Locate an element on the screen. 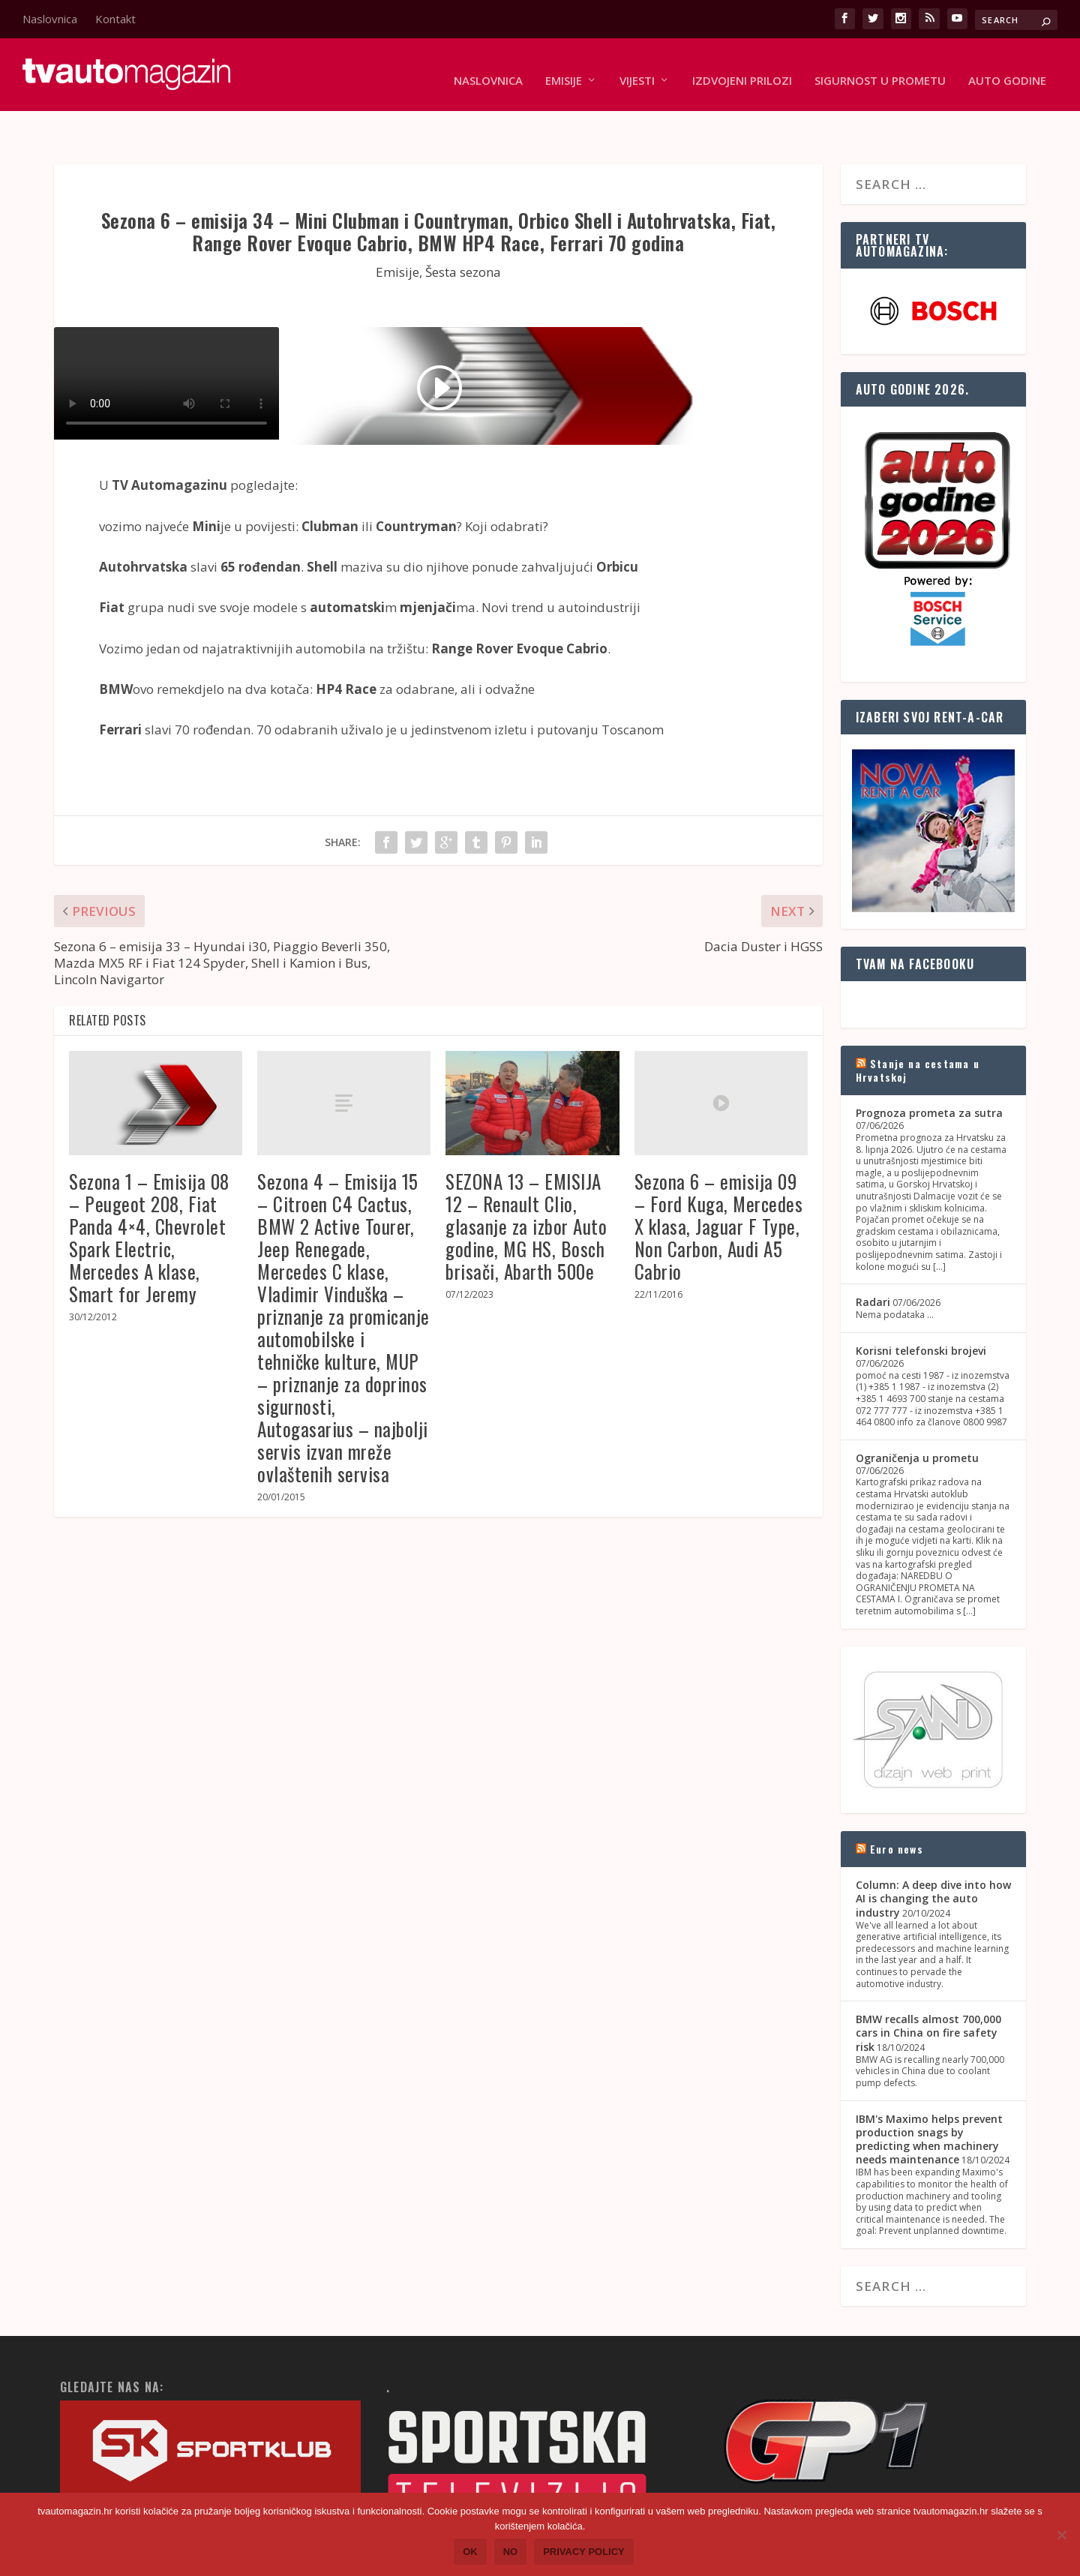  BMW recalls almost 700,000 cars in China on fire safety risk is located at coordinates (928, 1997).